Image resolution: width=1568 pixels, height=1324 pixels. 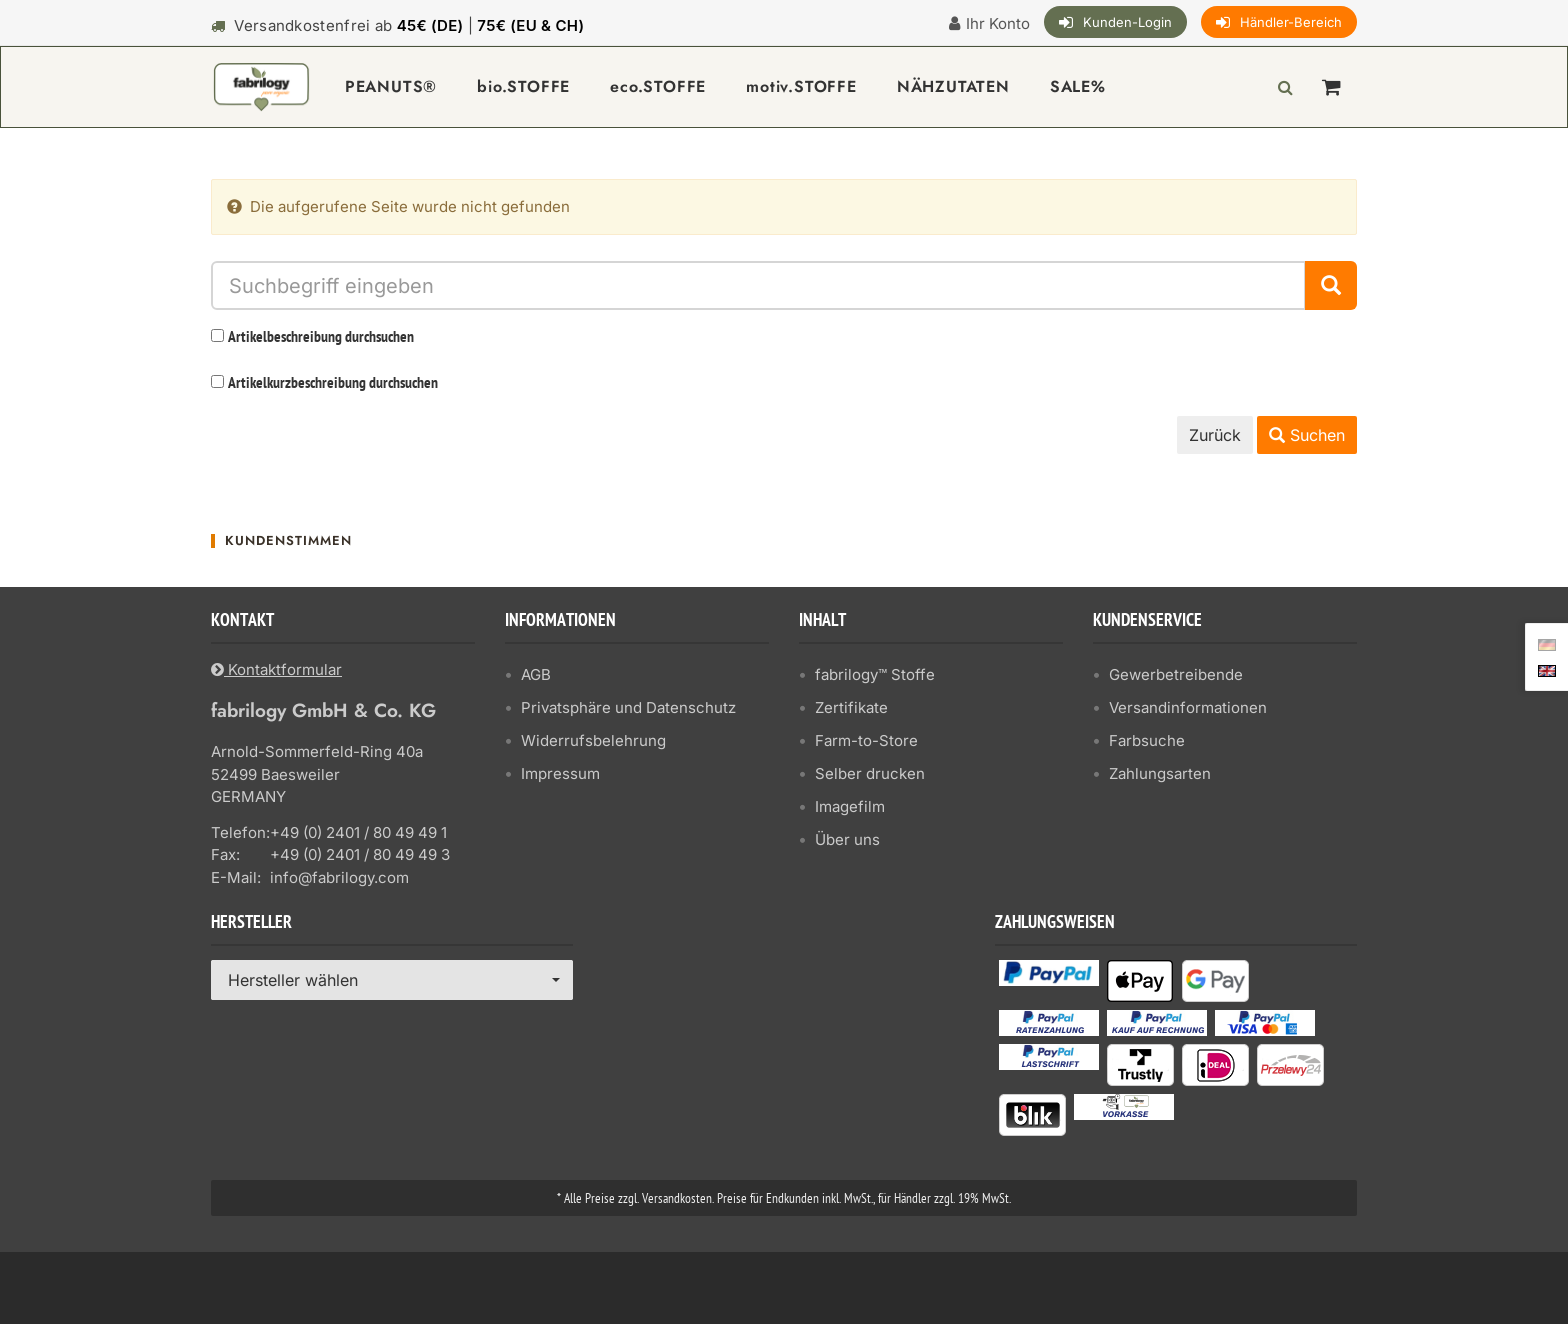 I want to click on motiv.STOFFE, so click(x=801, y=86).